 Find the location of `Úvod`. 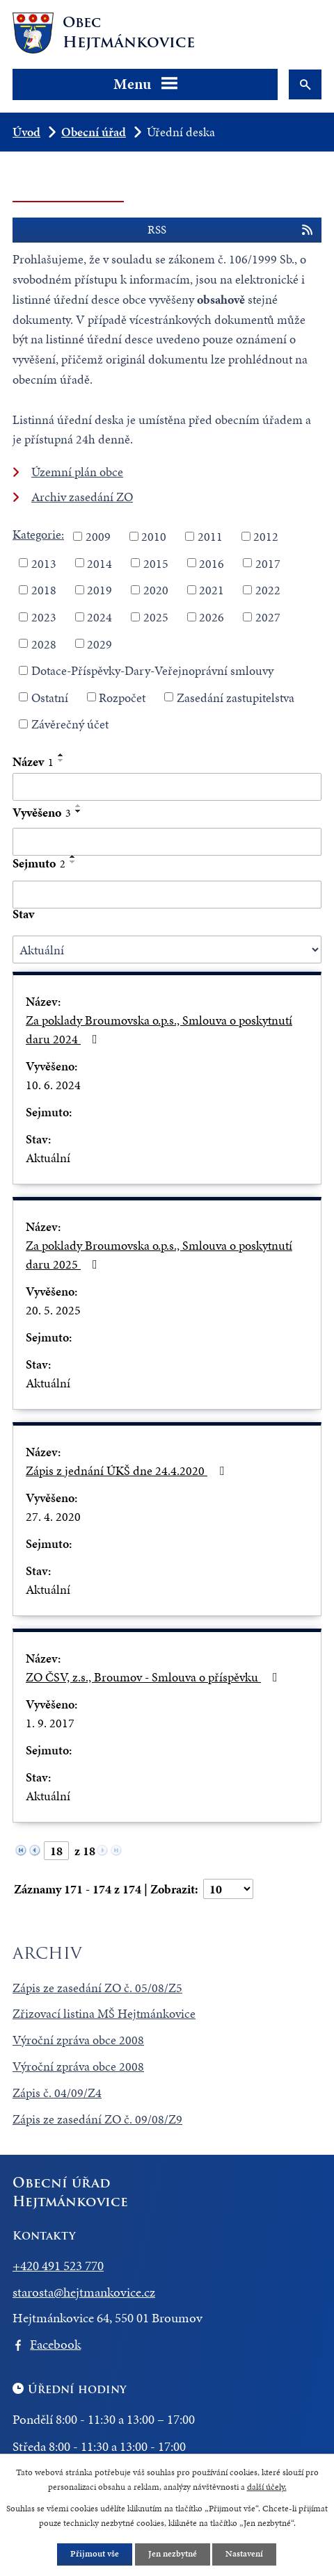

Úvod is located at coordinates (26, 131).